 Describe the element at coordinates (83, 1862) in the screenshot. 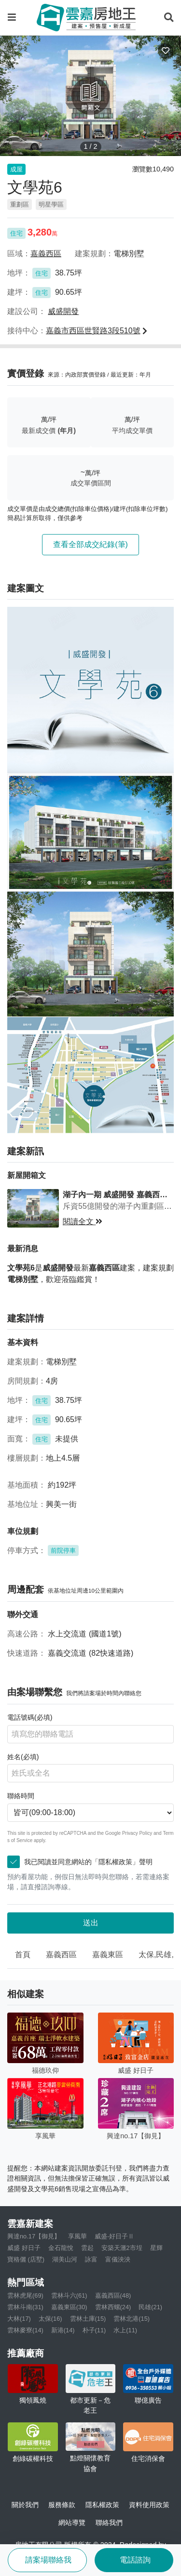

I see `我已閱讀並同意網站的「隱私權政策」聲明` at that location.